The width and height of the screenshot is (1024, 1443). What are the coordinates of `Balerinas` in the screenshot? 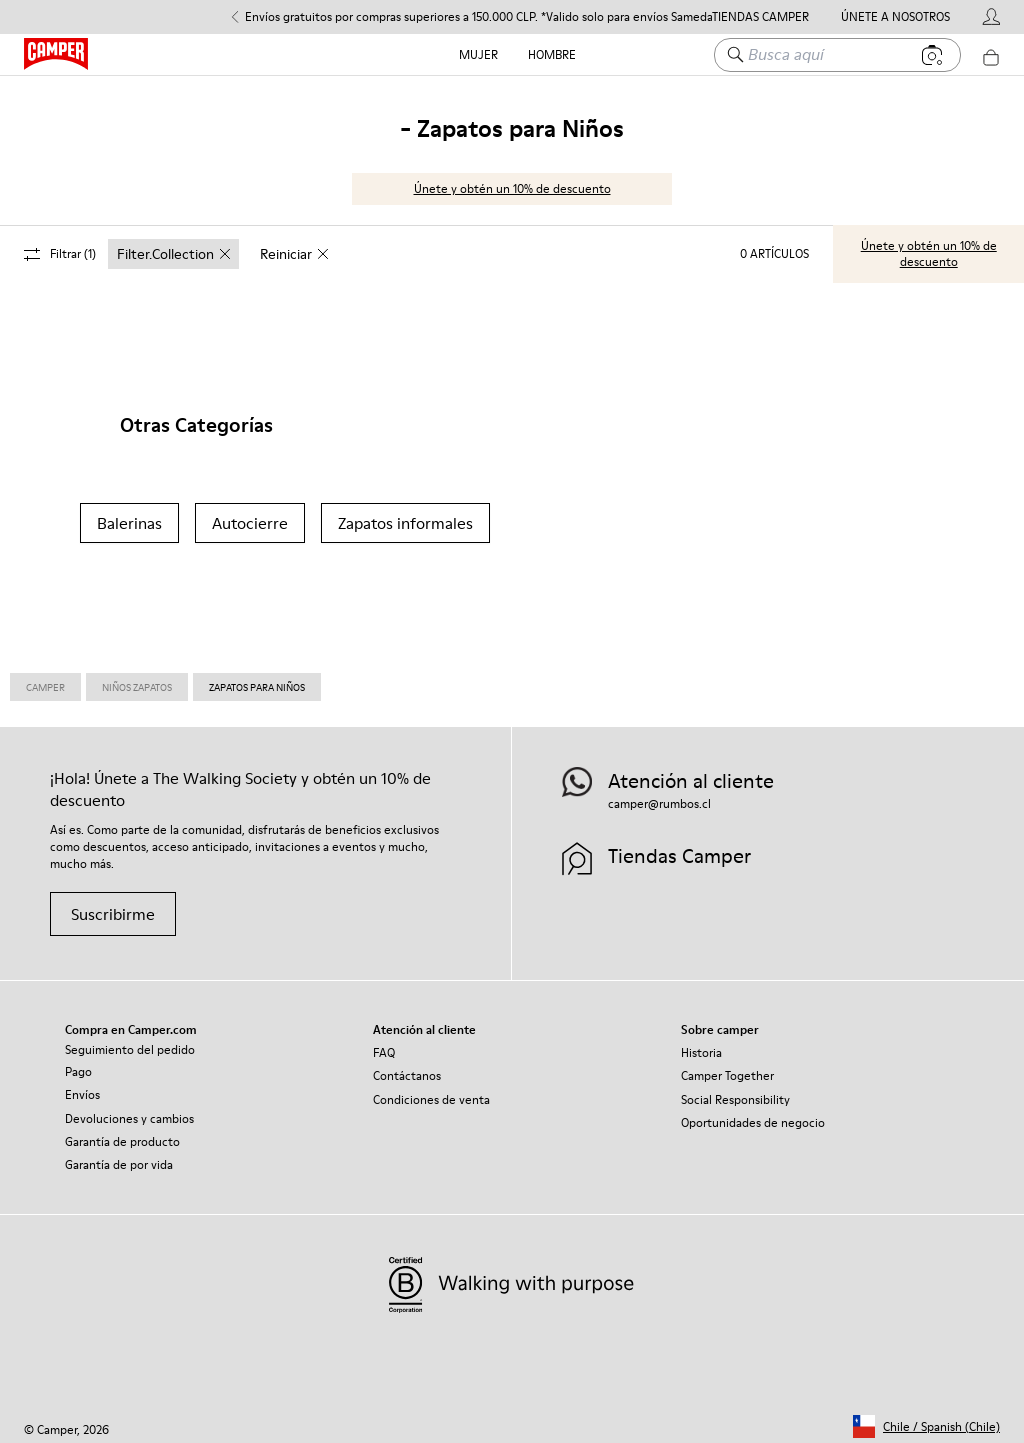 It's located at (129, 514).